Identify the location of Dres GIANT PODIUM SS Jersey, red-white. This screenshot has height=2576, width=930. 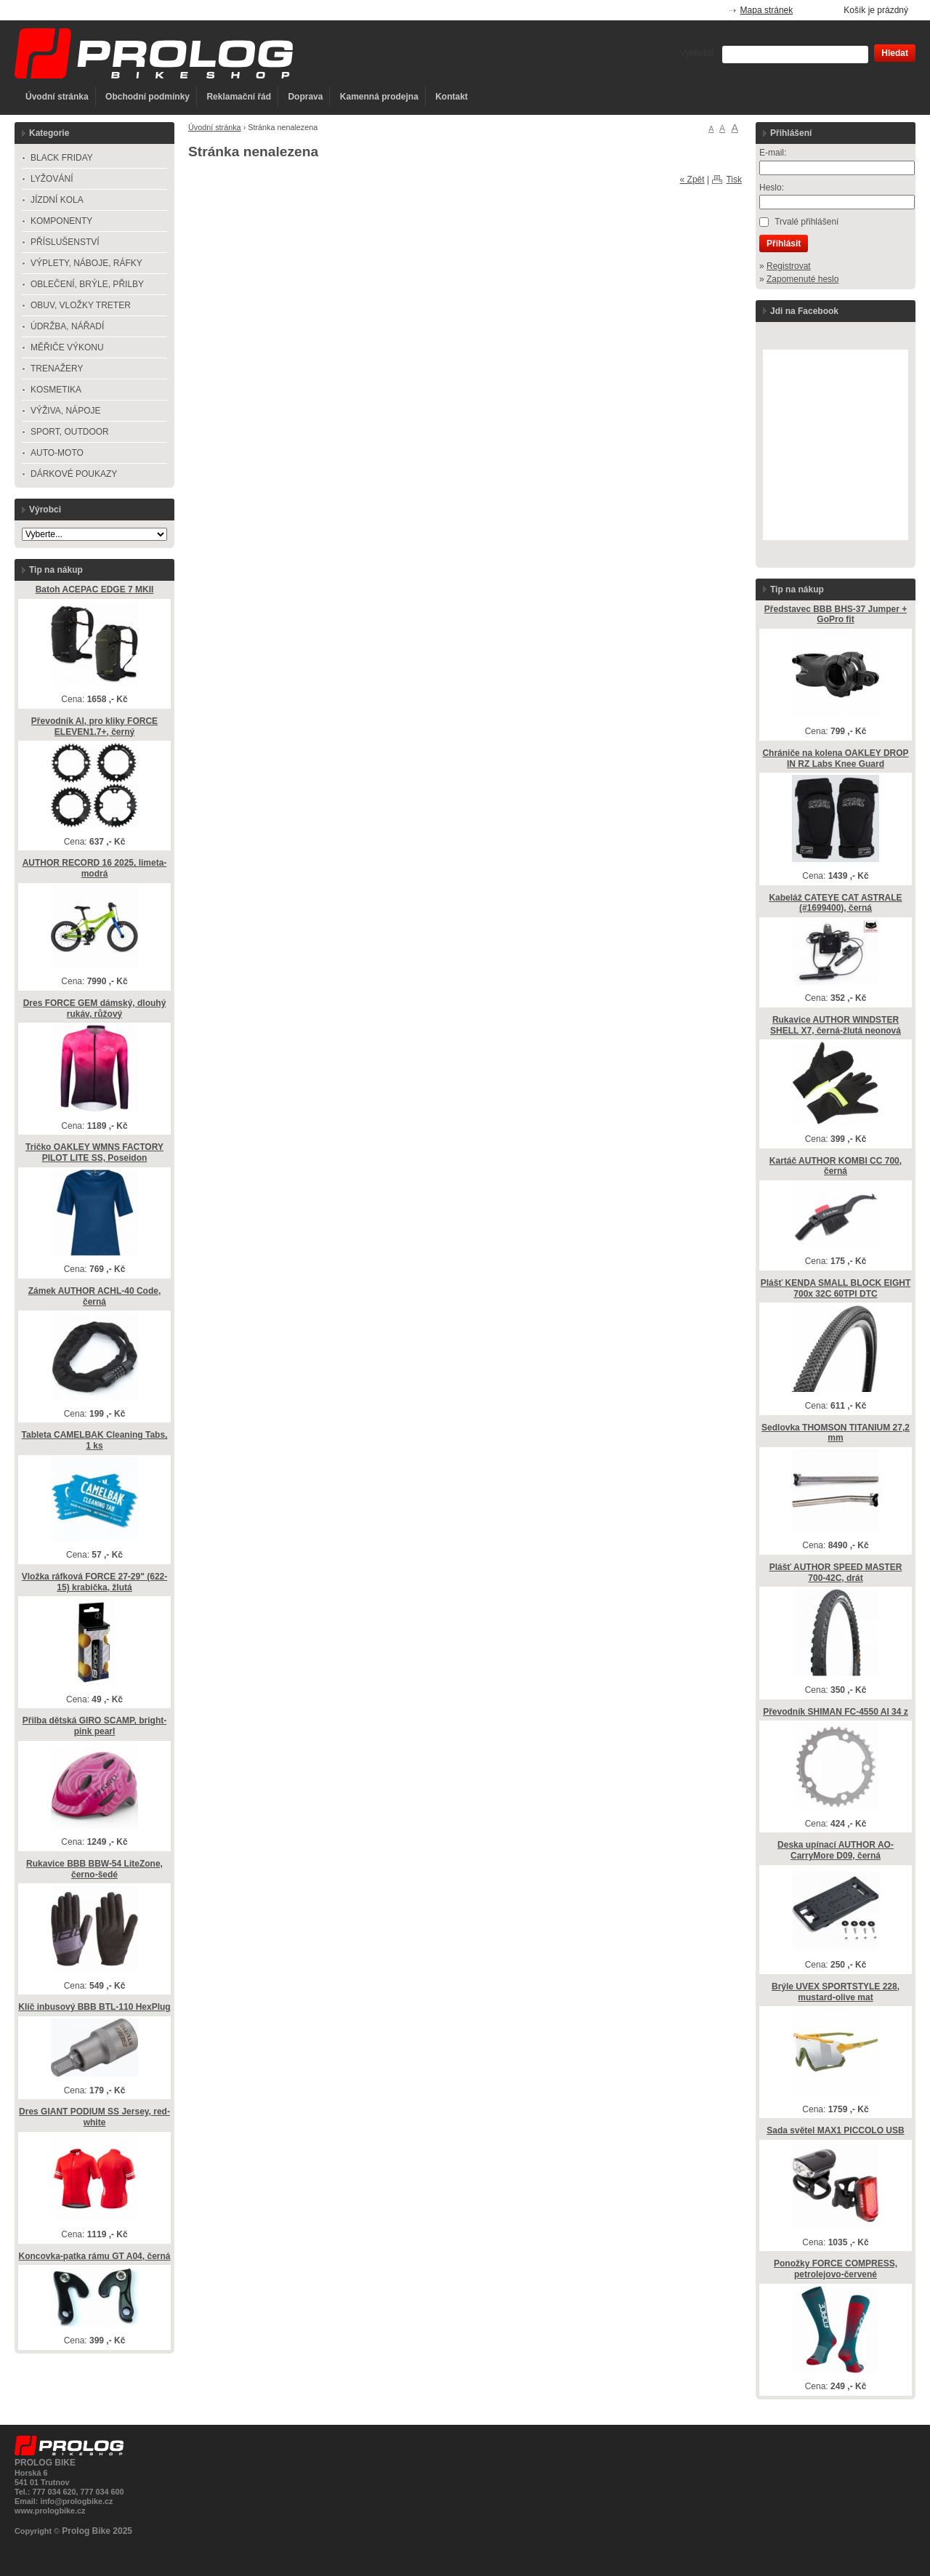
(94, 2117).